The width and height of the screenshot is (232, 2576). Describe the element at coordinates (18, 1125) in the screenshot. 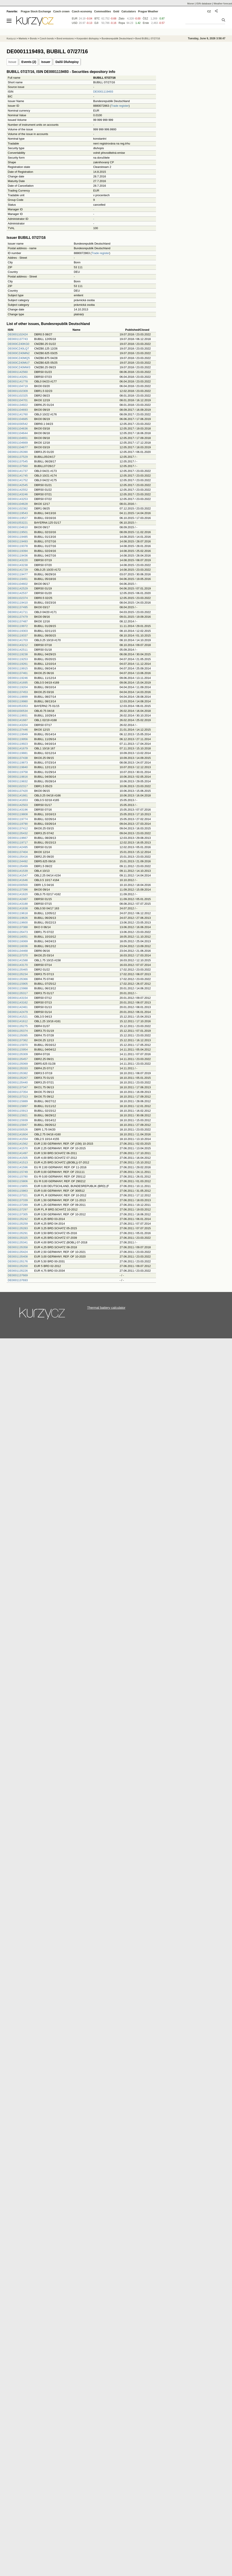

I see `DE0001115947` at that location.